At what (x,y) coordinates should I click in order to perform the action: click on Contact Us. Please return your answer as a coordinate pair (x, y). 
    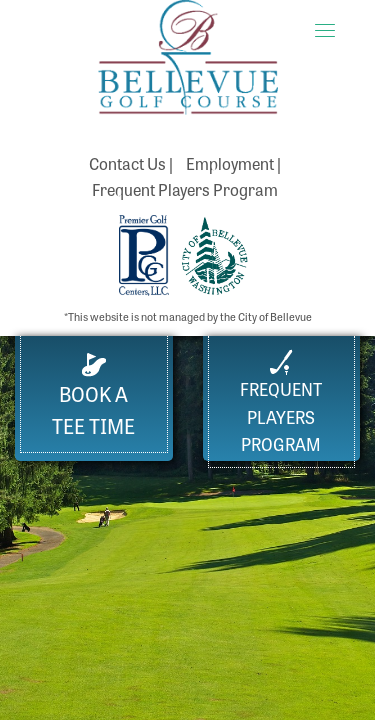
    Looking at the image, I should click on (127, 163).